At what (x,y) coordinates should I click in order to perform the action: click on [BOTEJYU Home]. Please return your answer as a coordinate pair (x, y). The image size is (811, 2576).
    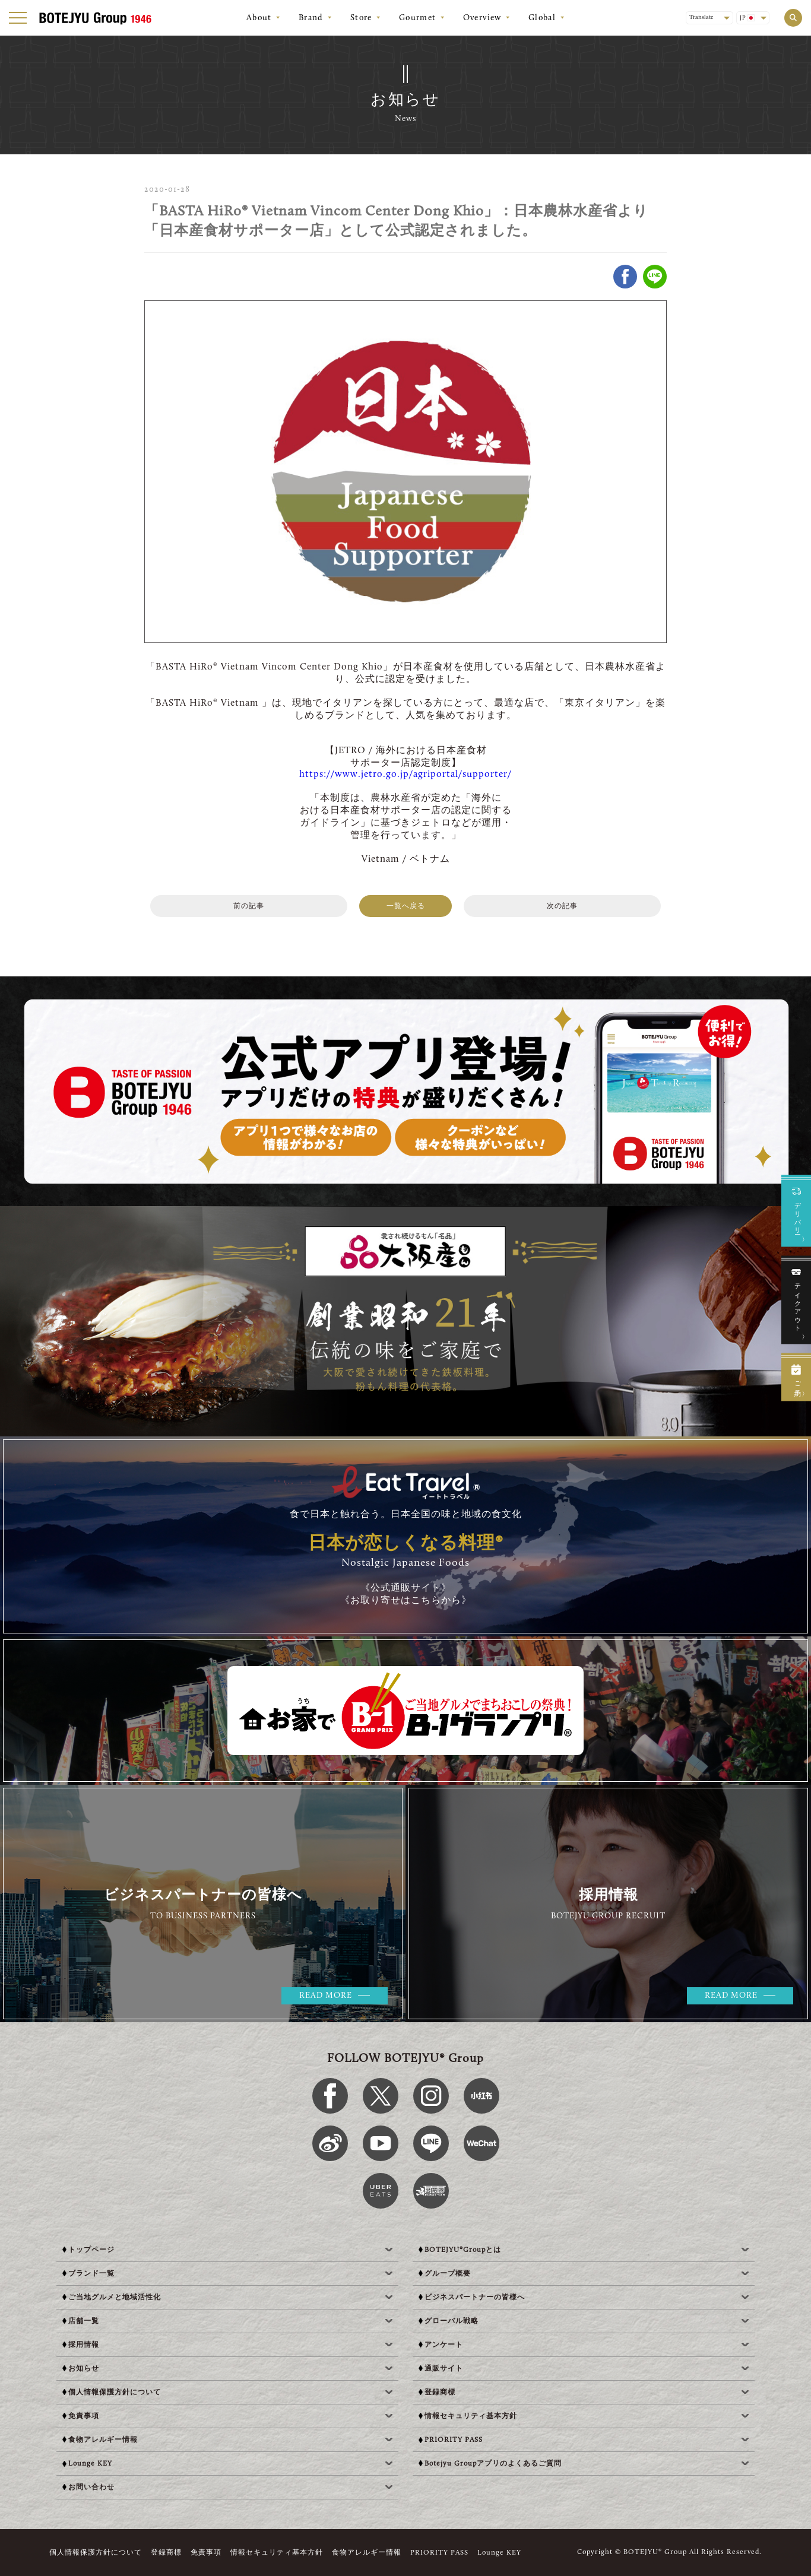
    Looking at the image, I should click on (95, 18).